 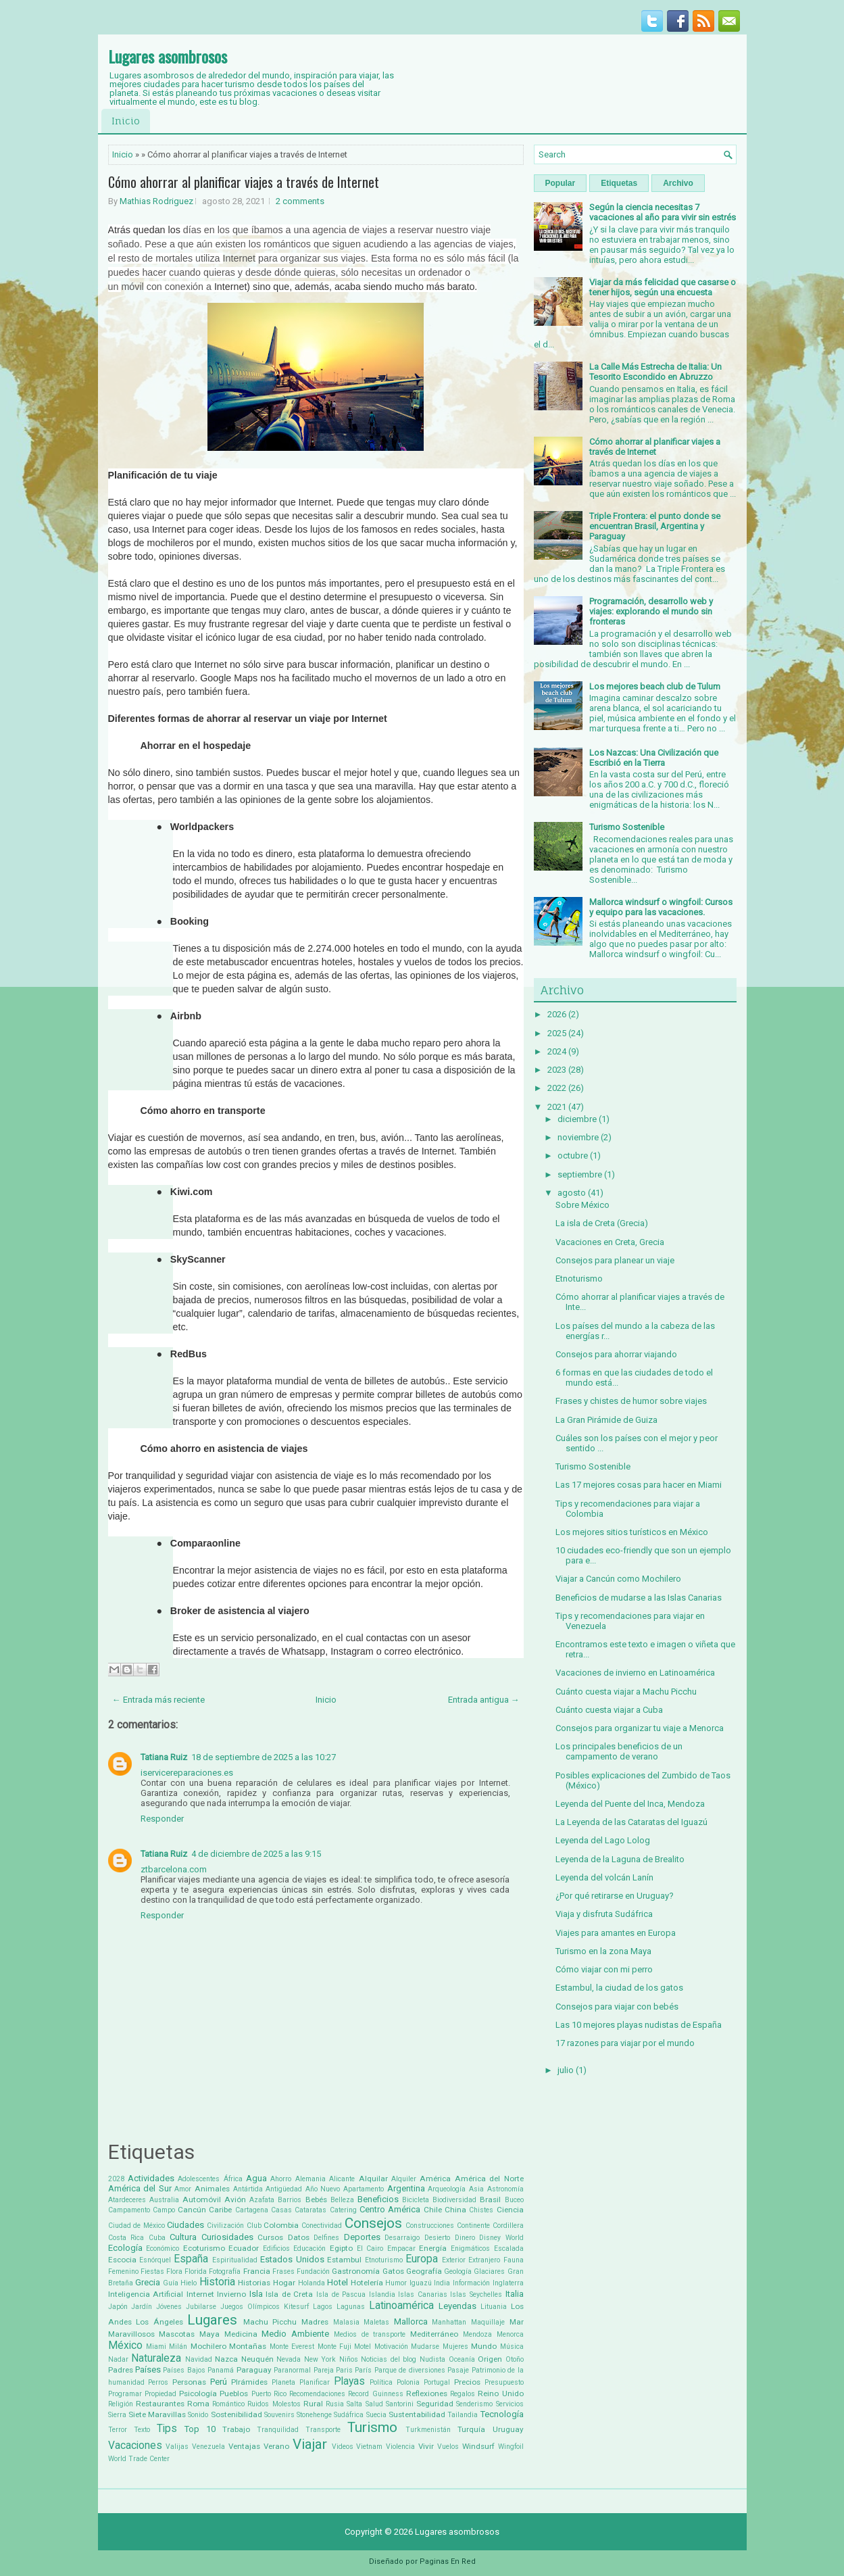 I want to click on Malasia, so click(x=346, y=2322).